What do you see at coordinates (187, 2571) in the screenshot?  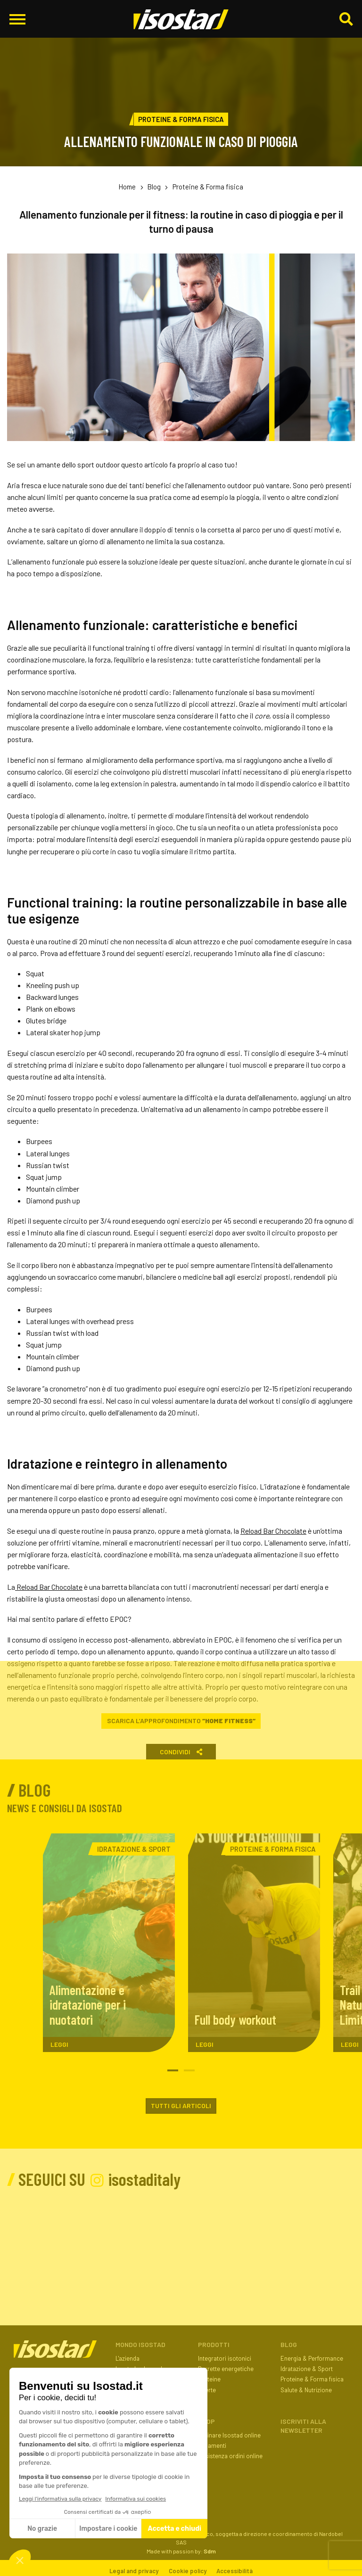 I see `Cookie policy` at bounding box center [187, 2571].